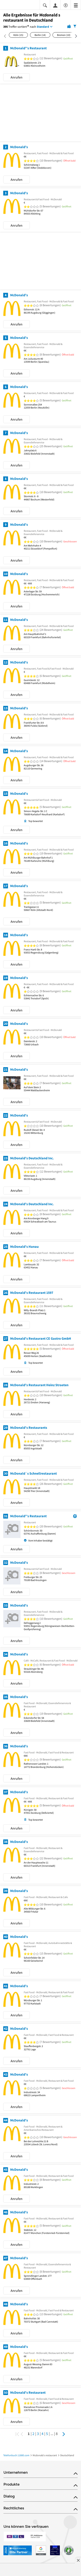 The image size is (81, 2576). I want to click on [Barrierefreiheitsinformation], so click(66, 5).